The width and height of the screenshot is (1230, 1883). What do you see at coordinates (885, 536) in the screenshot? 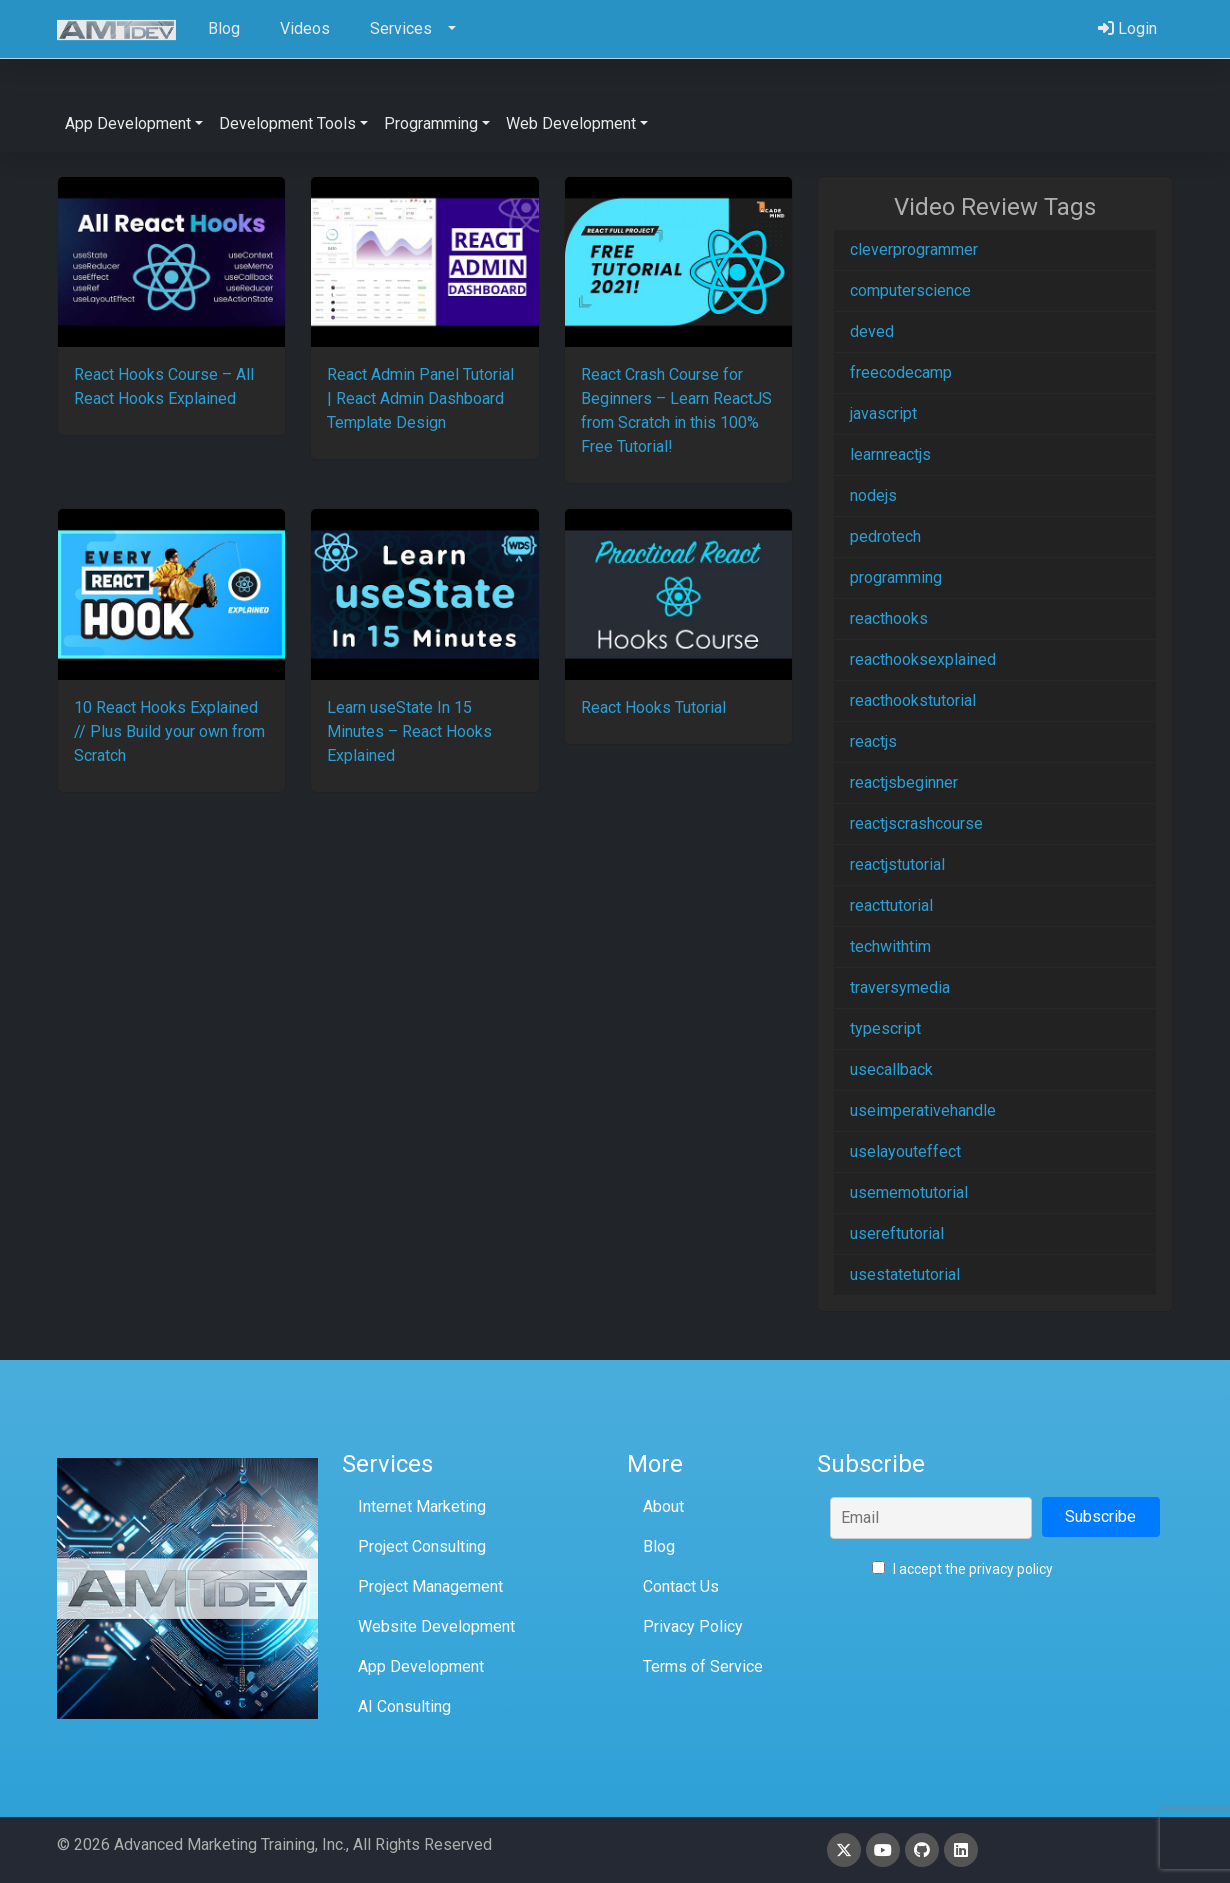
I see `pedrotech` at bounding box center [885, 536].